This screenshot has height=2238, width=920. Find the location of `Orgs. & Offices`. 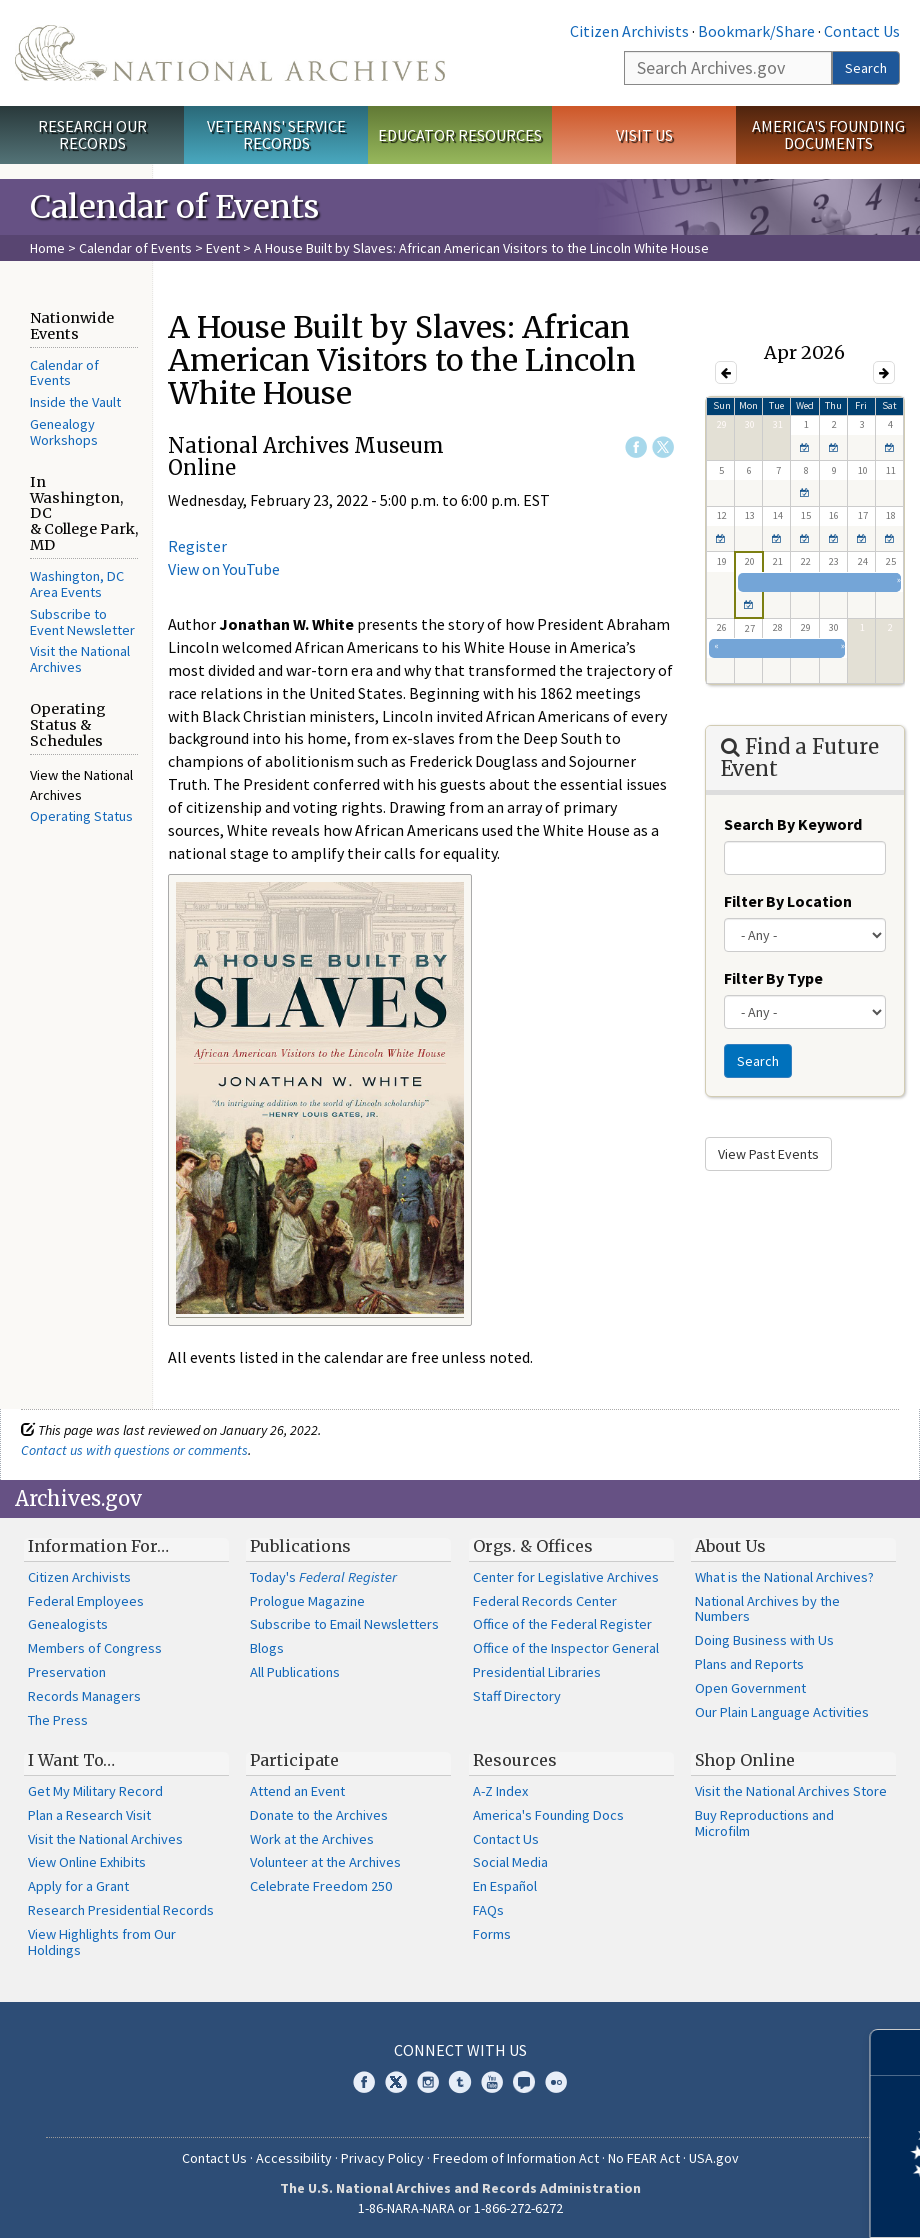

Orgs. & Offices is located at coordinates (533, 1546).